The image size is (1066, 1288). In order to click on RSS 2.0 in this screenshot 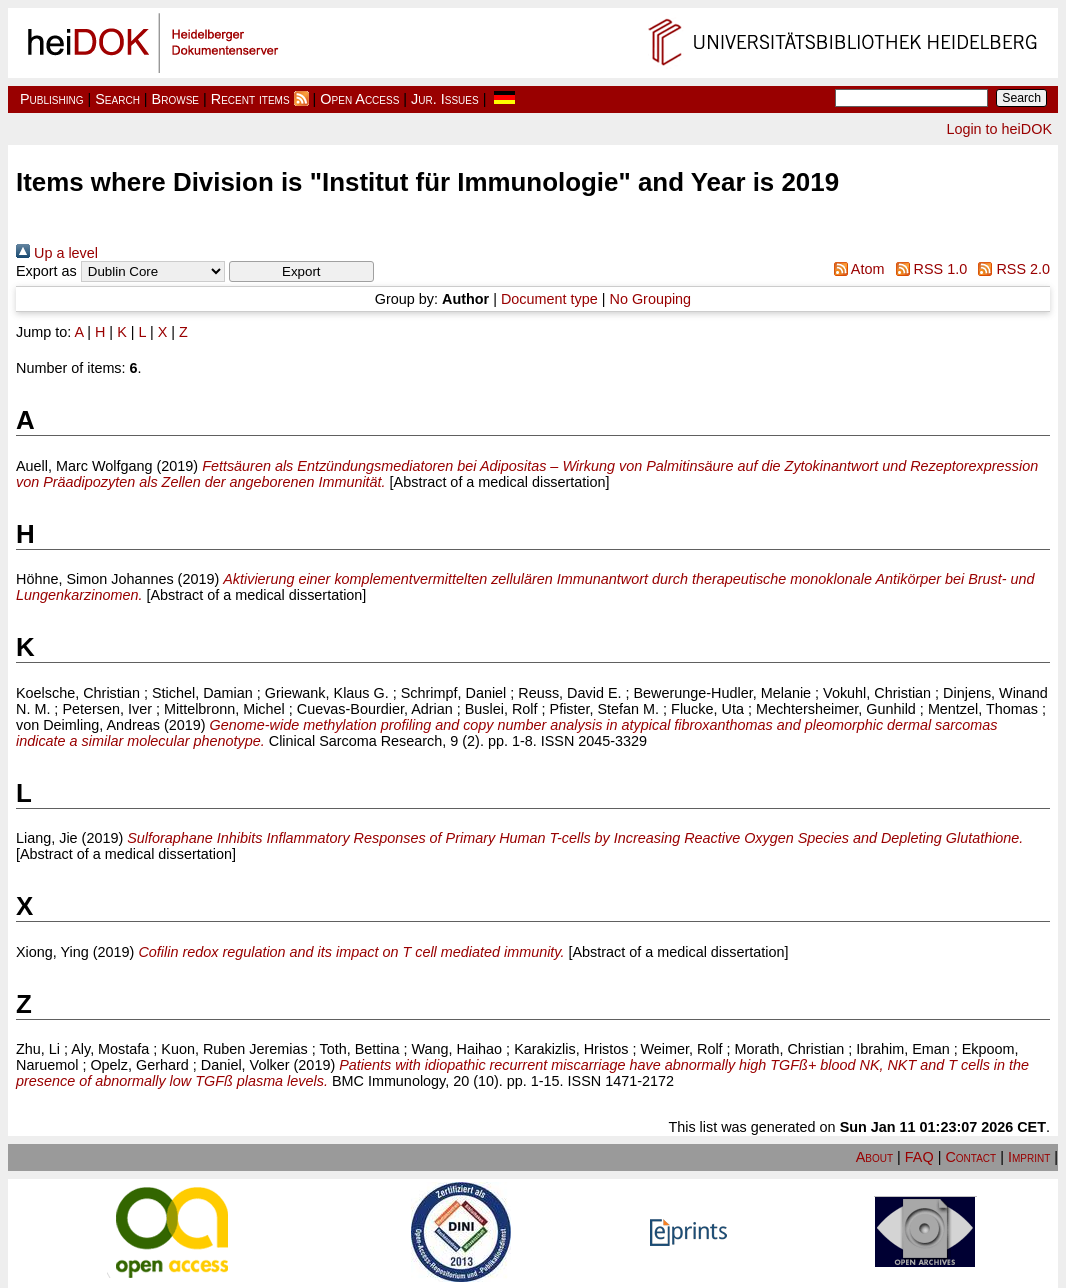, I will do `click(1010, 269)`.